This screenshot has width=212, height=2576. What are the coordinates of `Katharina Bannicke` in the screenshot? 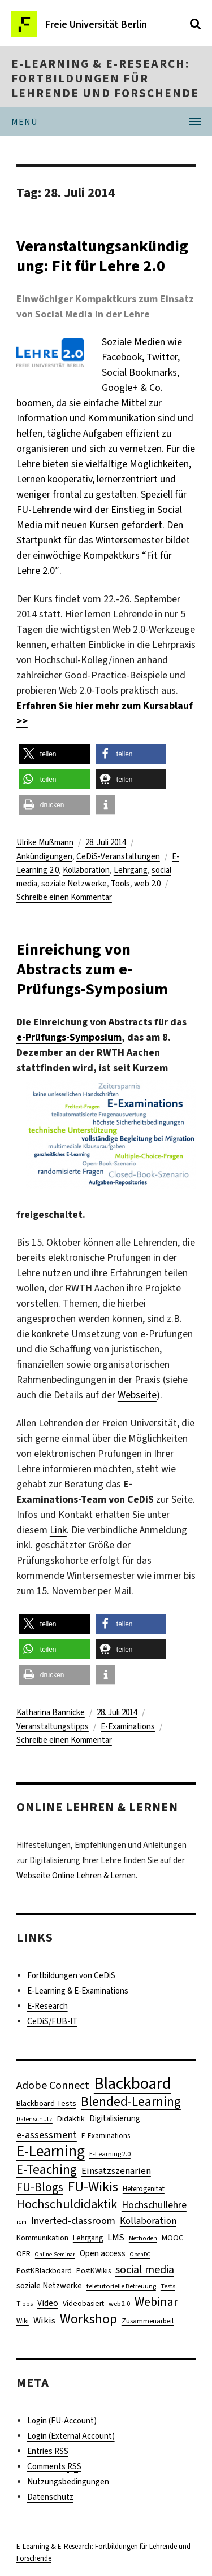 It's located at (50, 1712).